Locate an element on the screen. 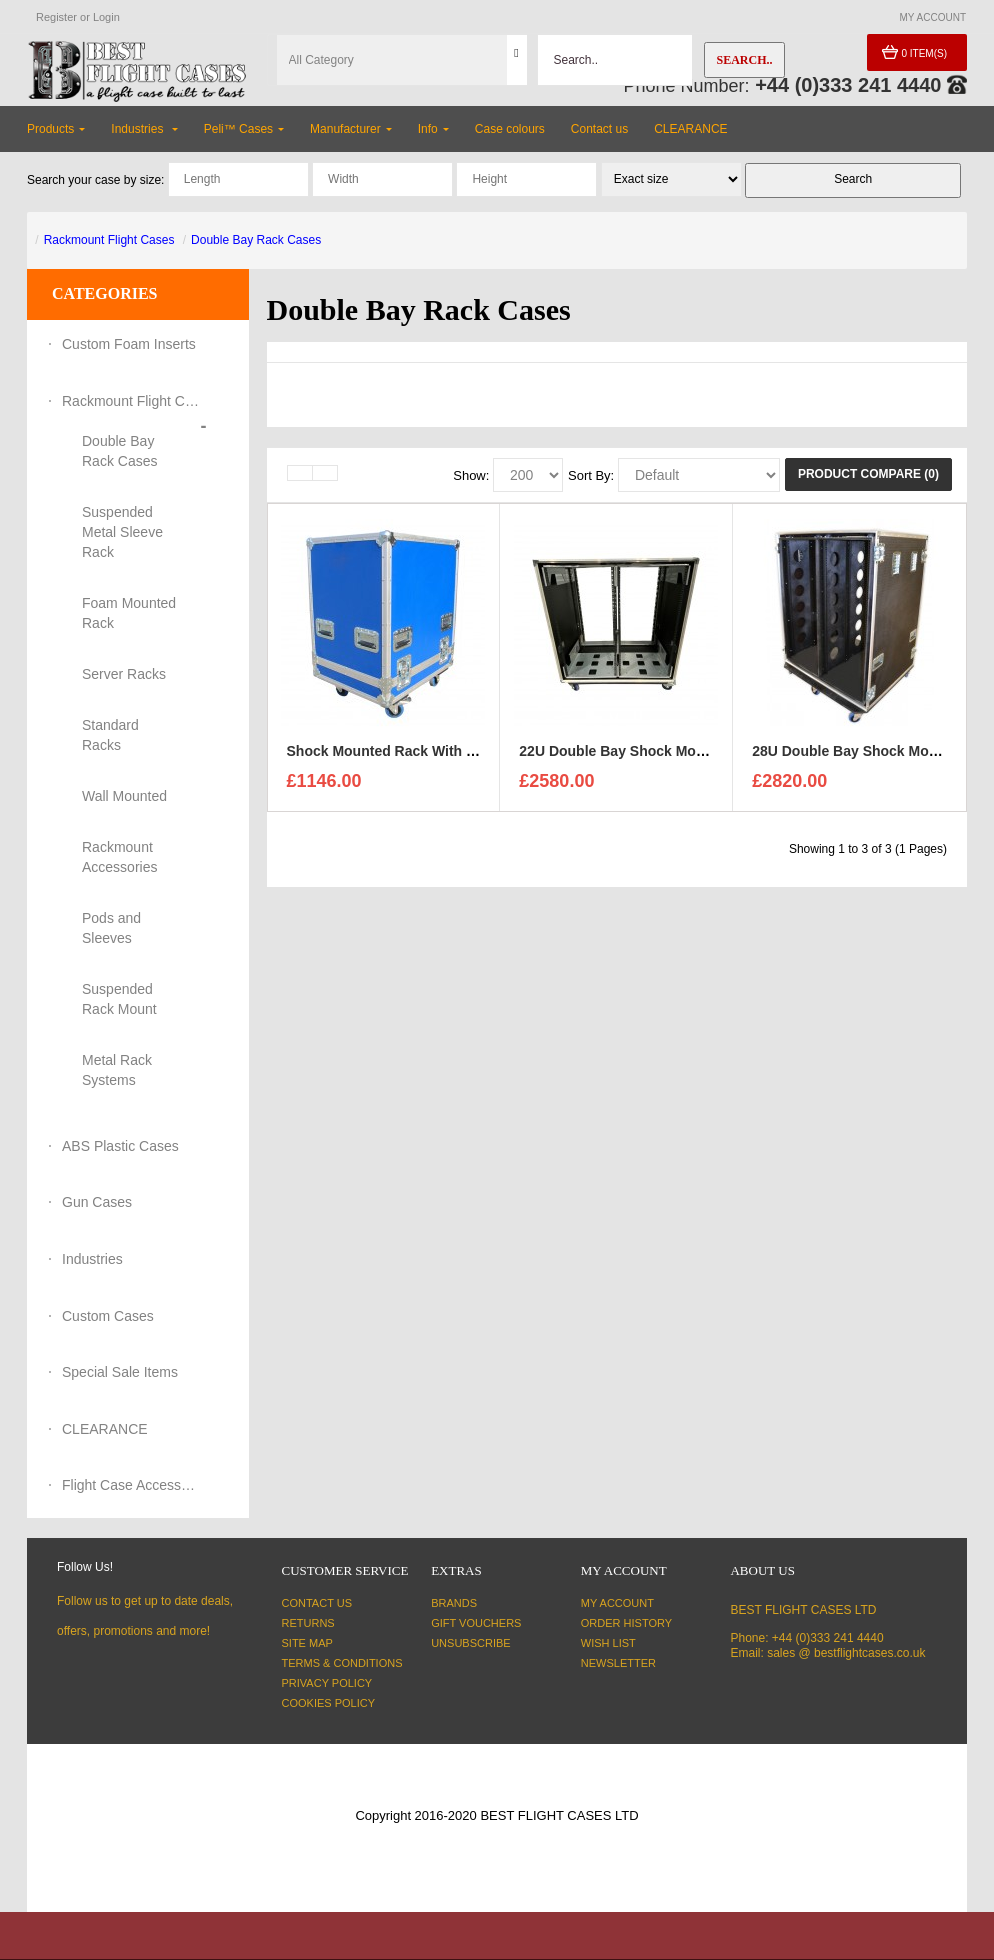 Image resolution: width=994 pixels, height=1960 pixels. Standard Racks is located at coordinates (110, 735).